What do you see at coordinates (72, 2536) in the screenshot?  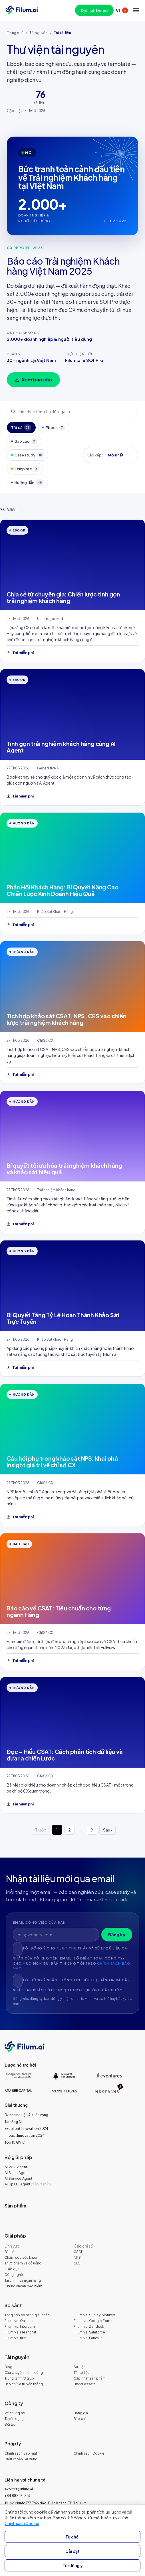 I see `Từ chối` at bounding box center [72, 2536].